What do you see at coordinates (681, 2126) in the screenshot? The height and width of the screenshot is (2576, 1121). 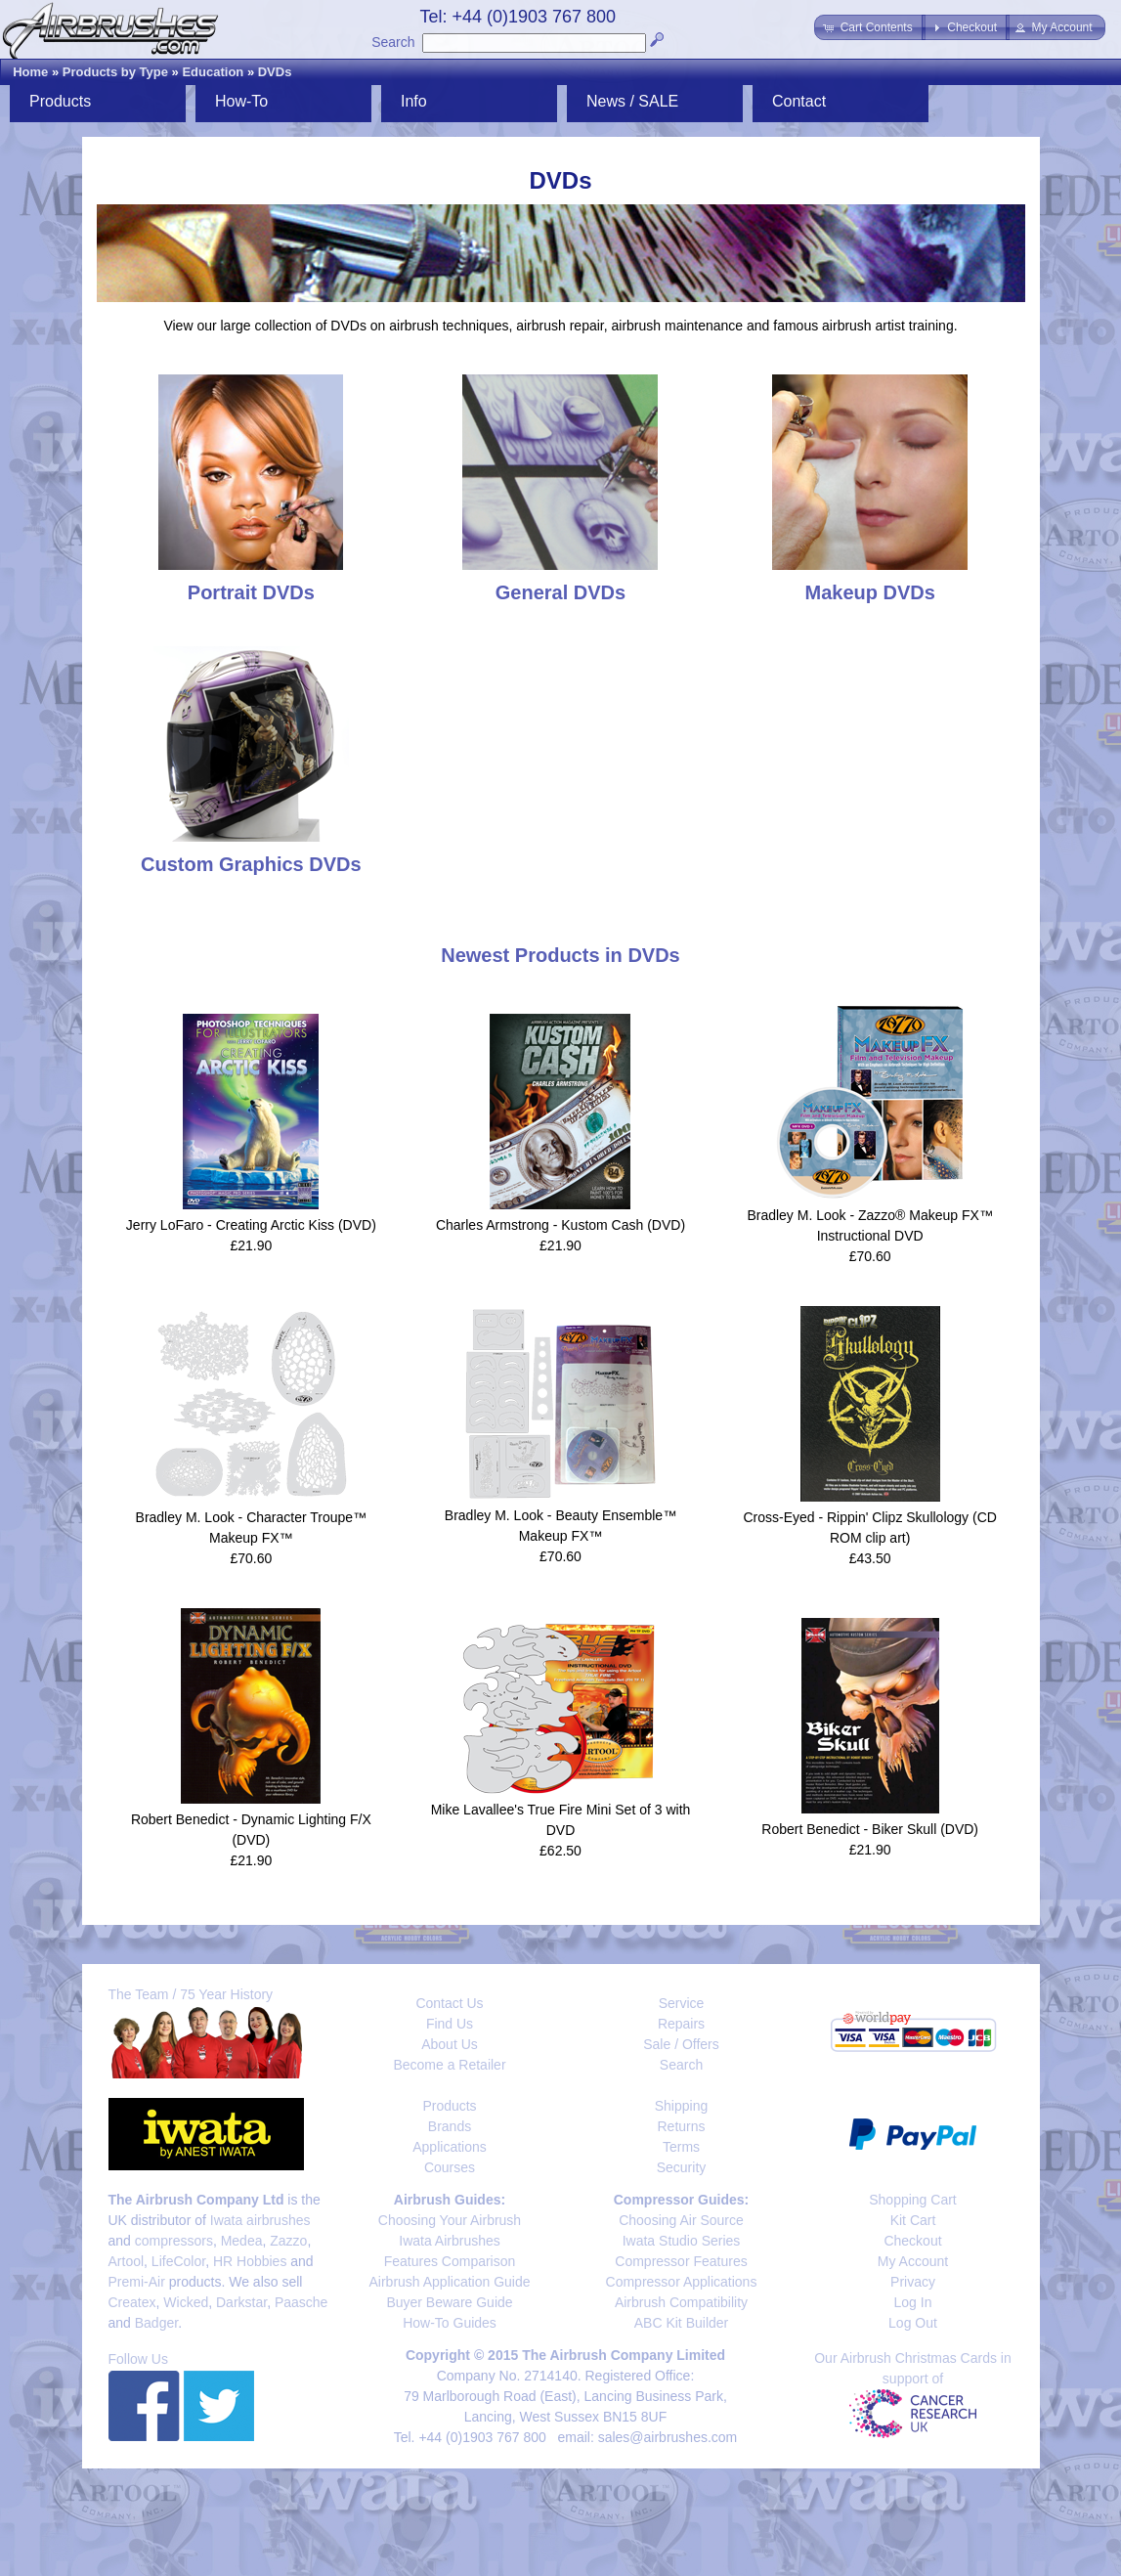 I see `Returns` at bounding box center [681, 2126].